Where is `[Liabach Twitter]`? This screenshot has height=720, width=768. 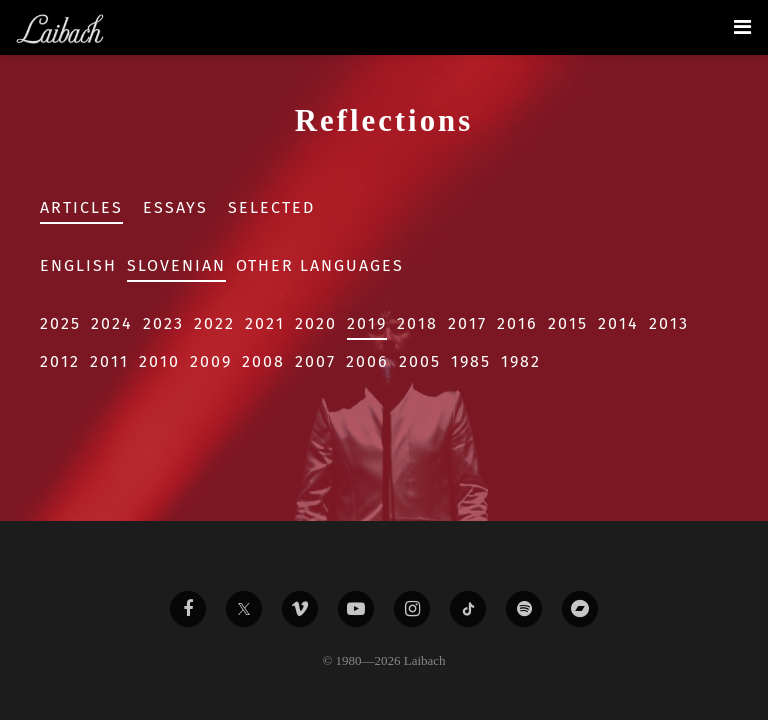
[Liabach Twitter] is located at coordinates (244, 609).